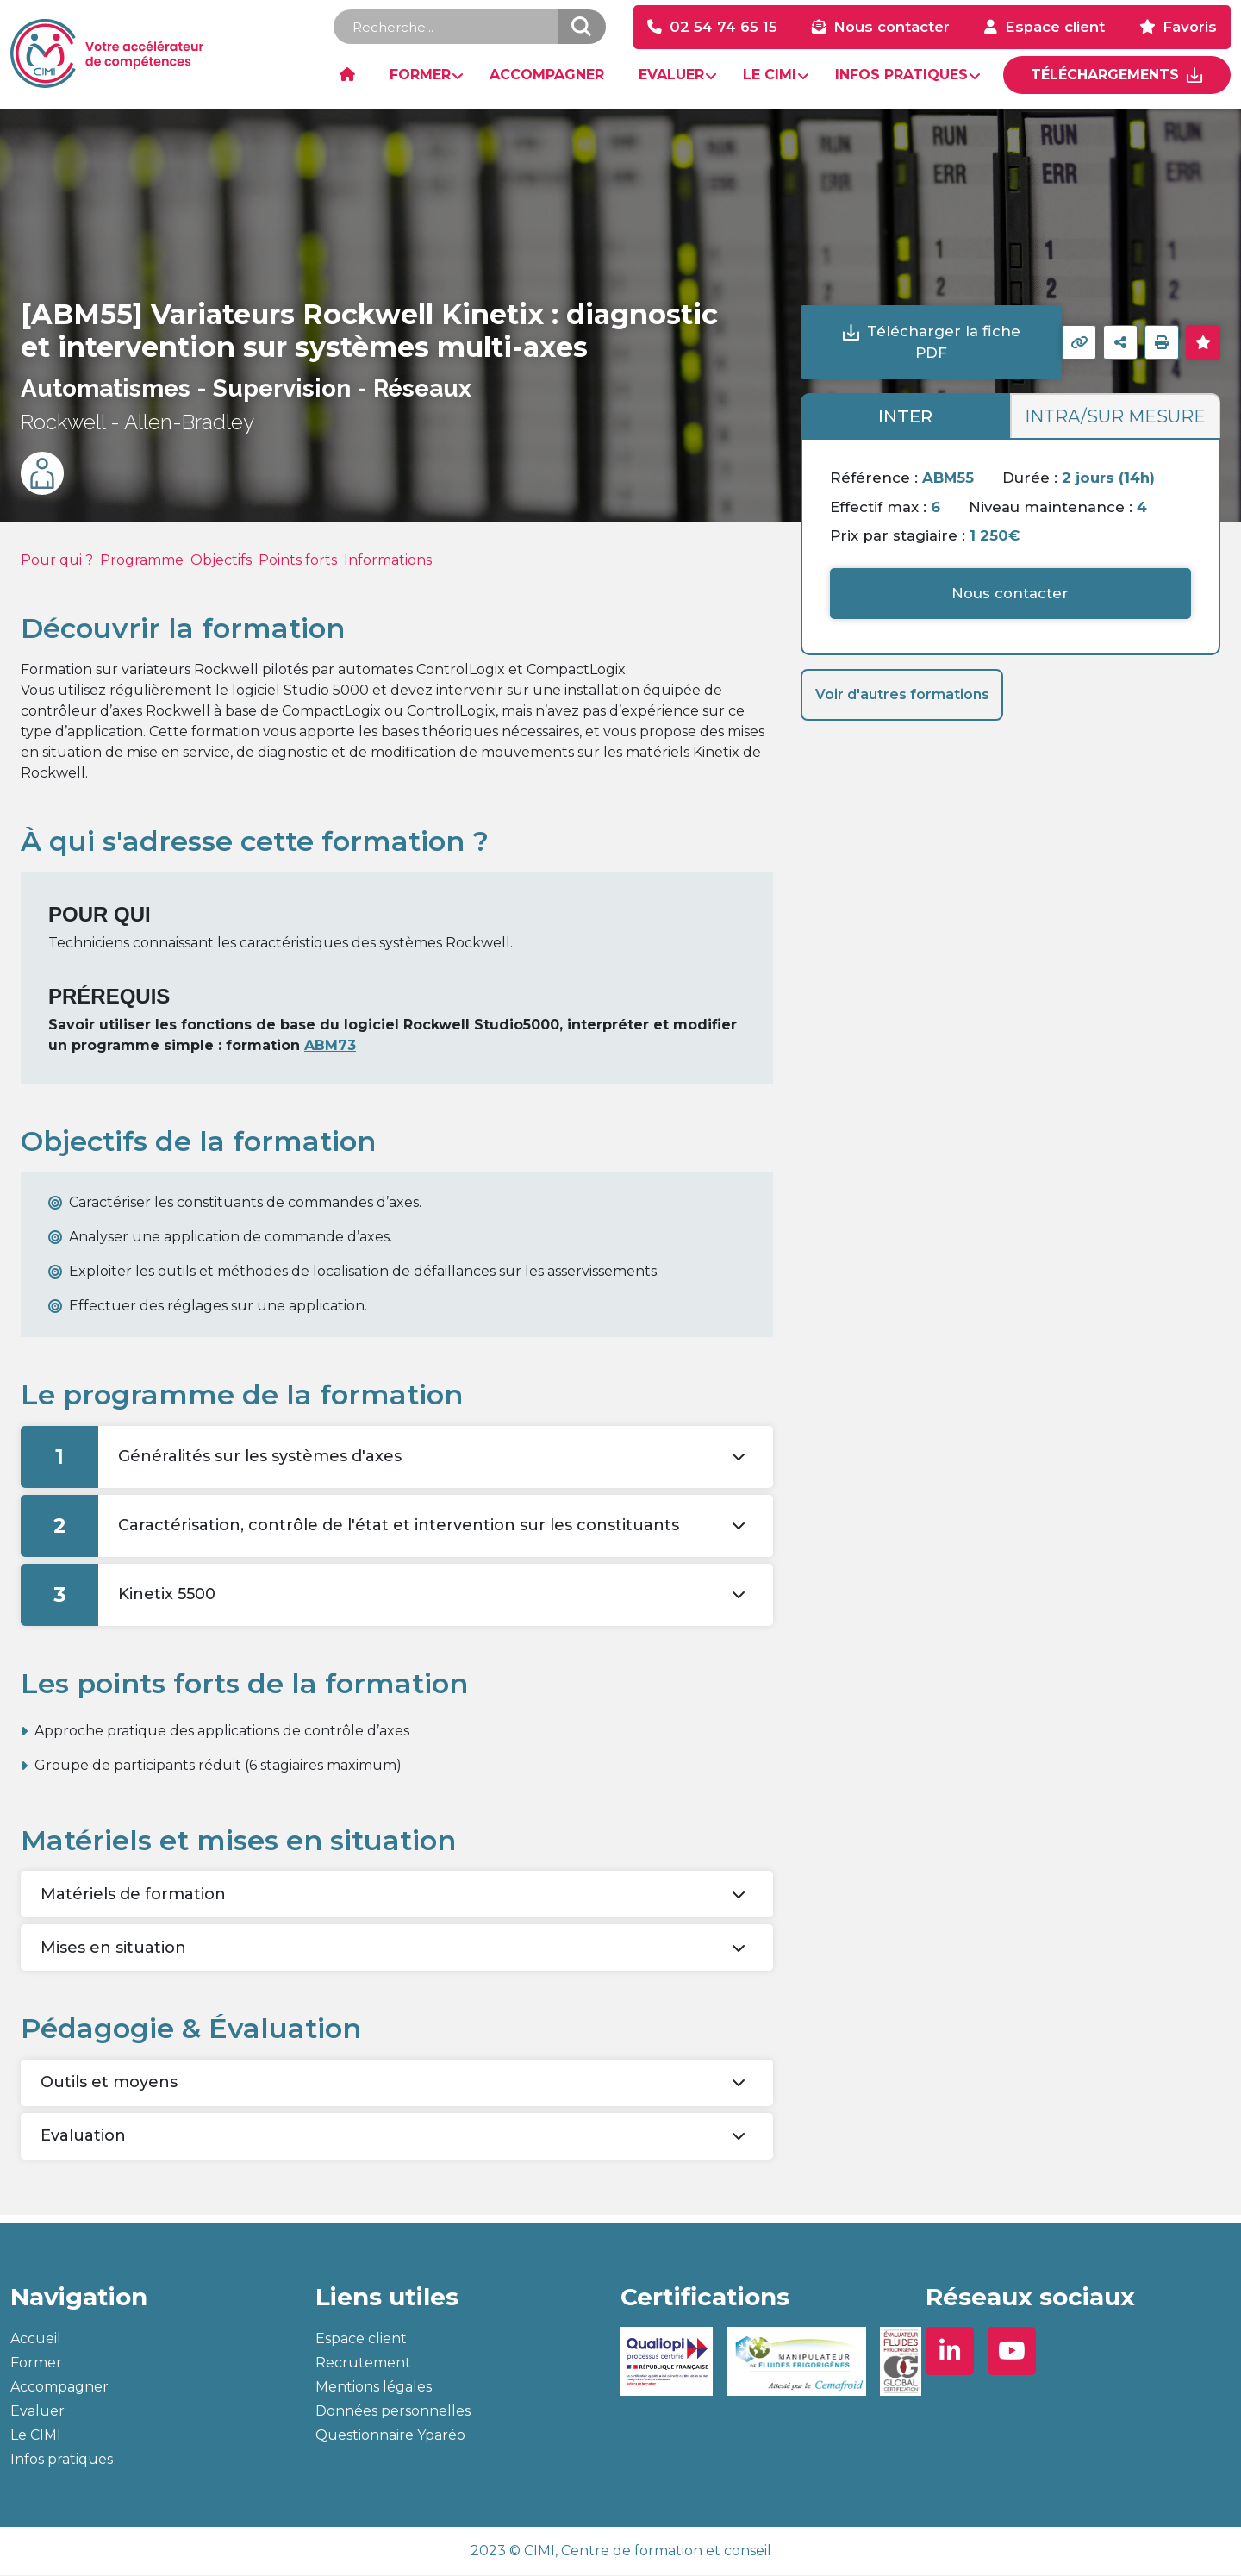 The height and width of the screenshot is (2576, 1241). I want to click on Télécharger la fiche PDF, so click(943, 341).